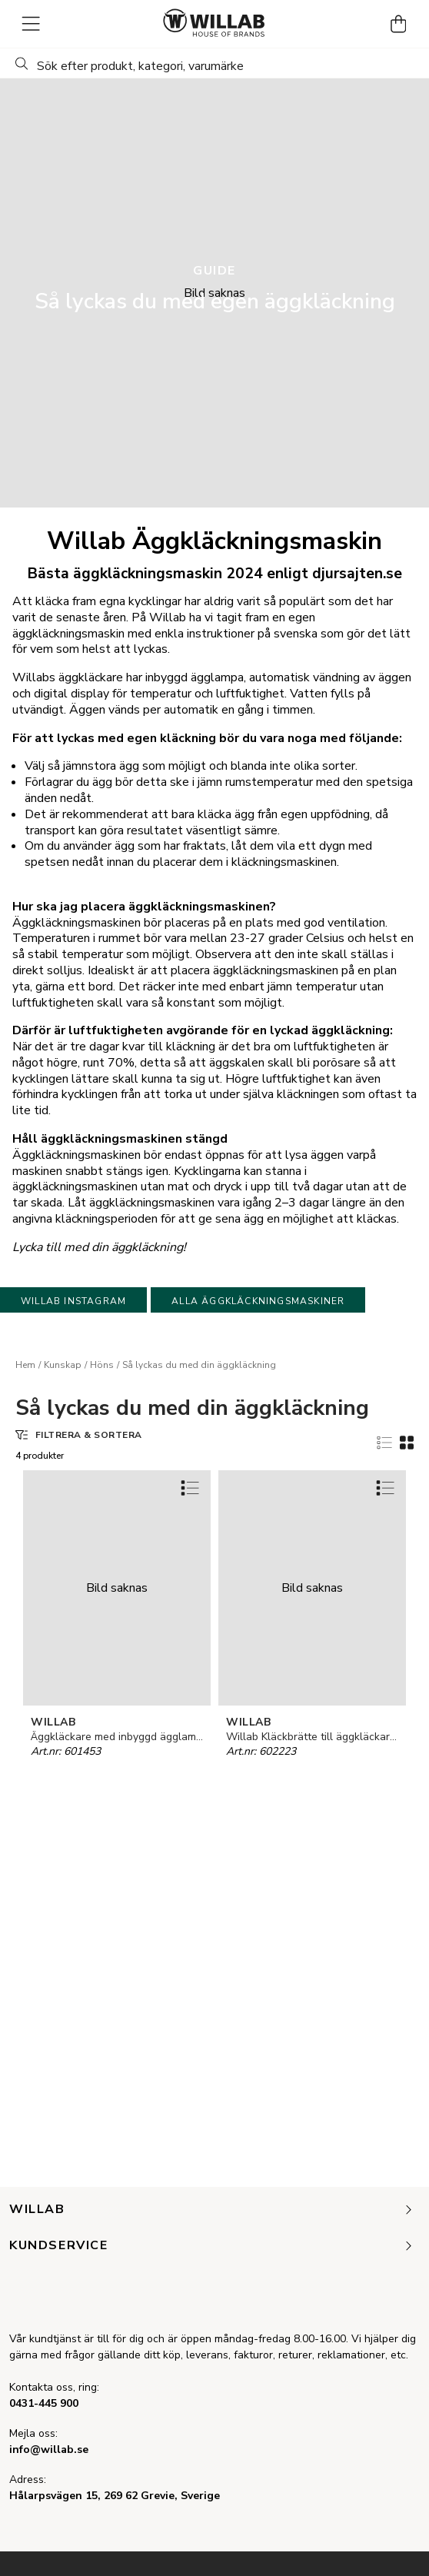 The height and width of the screenshot is (2576, 429). Describe the element at coordinates (73, 1301) in the screenshot. I see `Willab Instagram` at that location.